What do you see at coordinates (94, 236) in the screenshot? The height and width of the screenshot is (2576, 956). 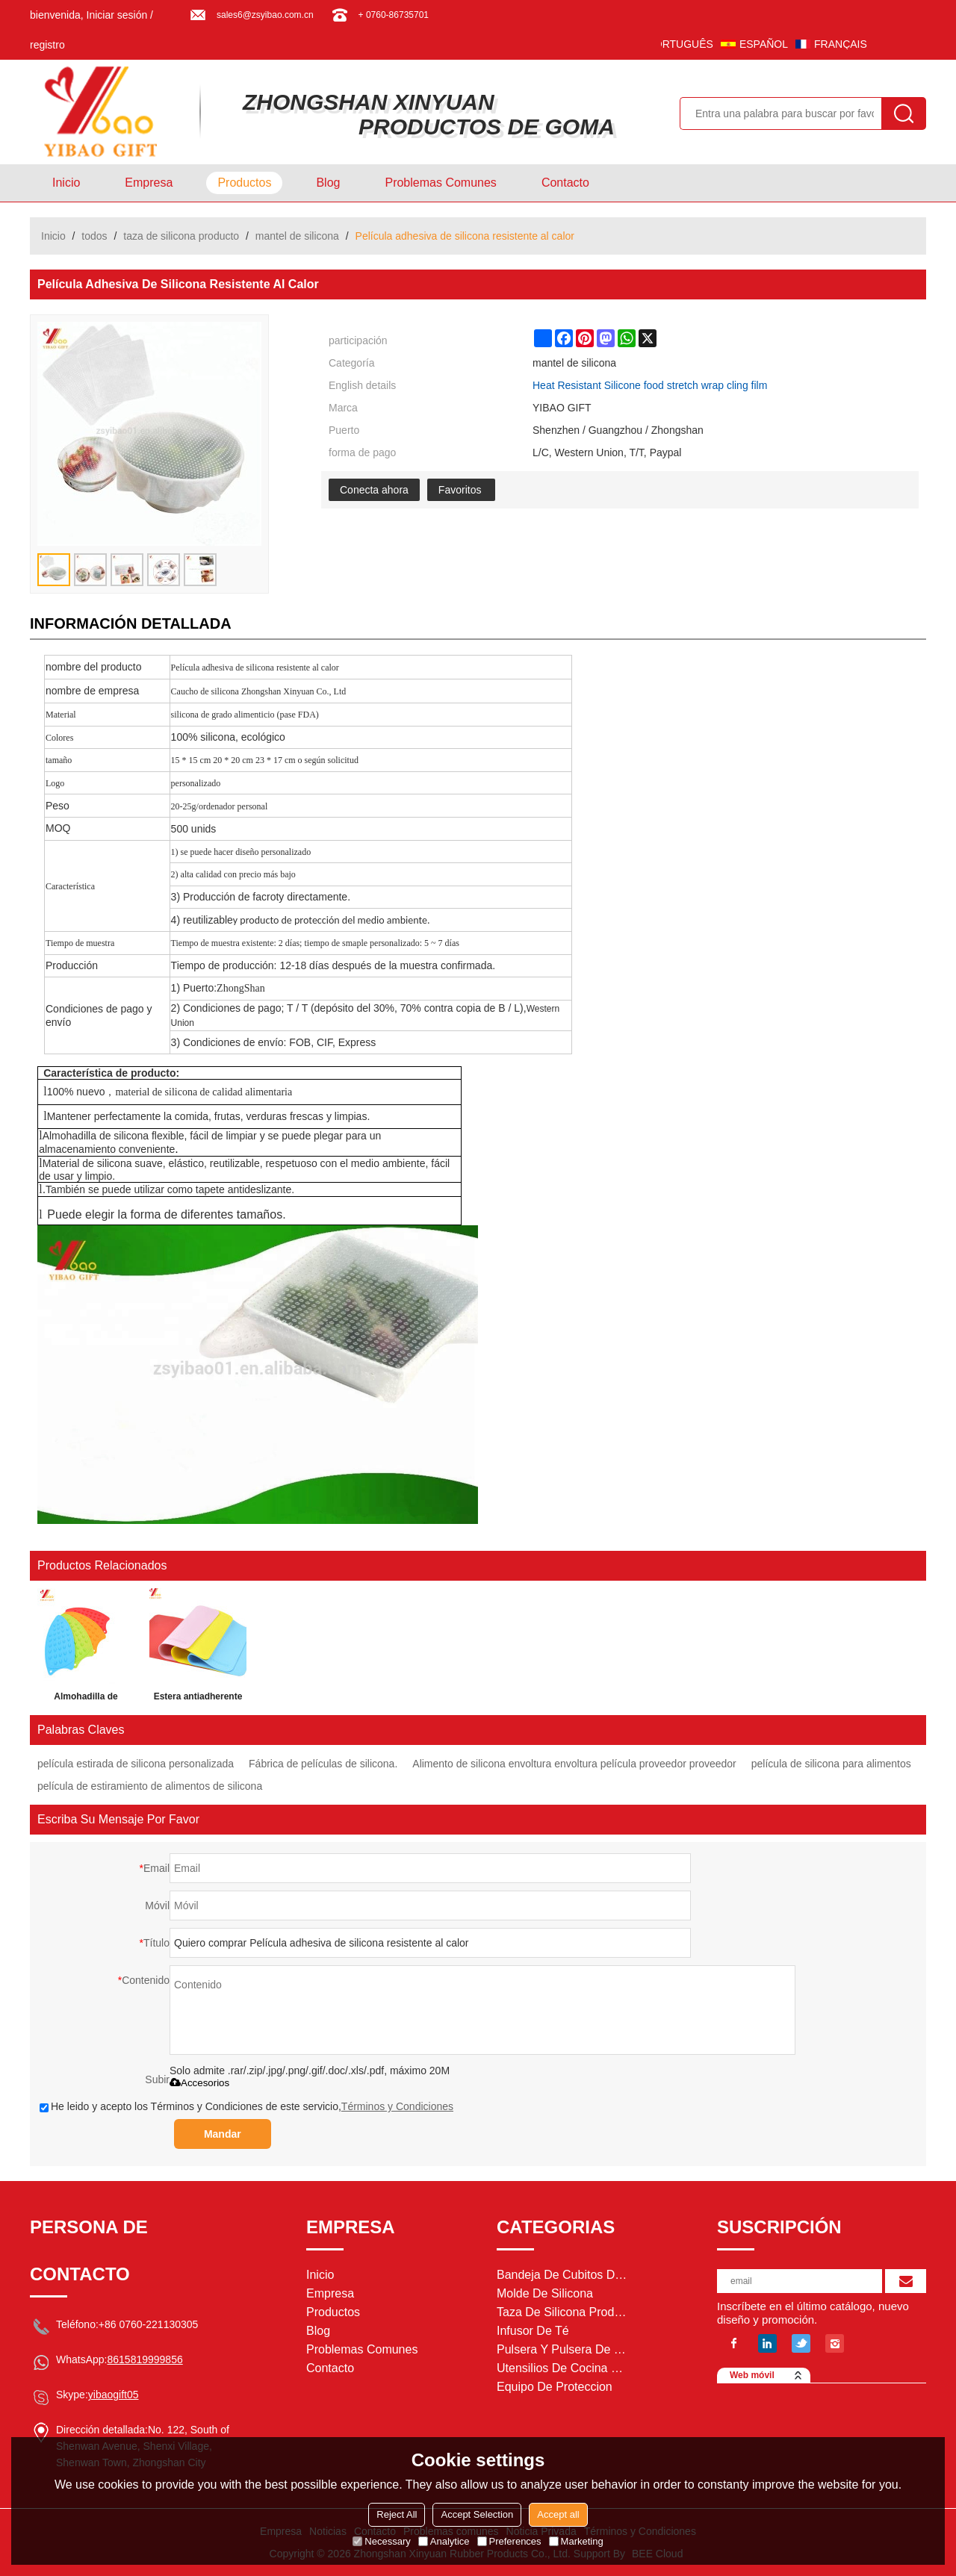 I see `todos` at bounding box center [94, 236].